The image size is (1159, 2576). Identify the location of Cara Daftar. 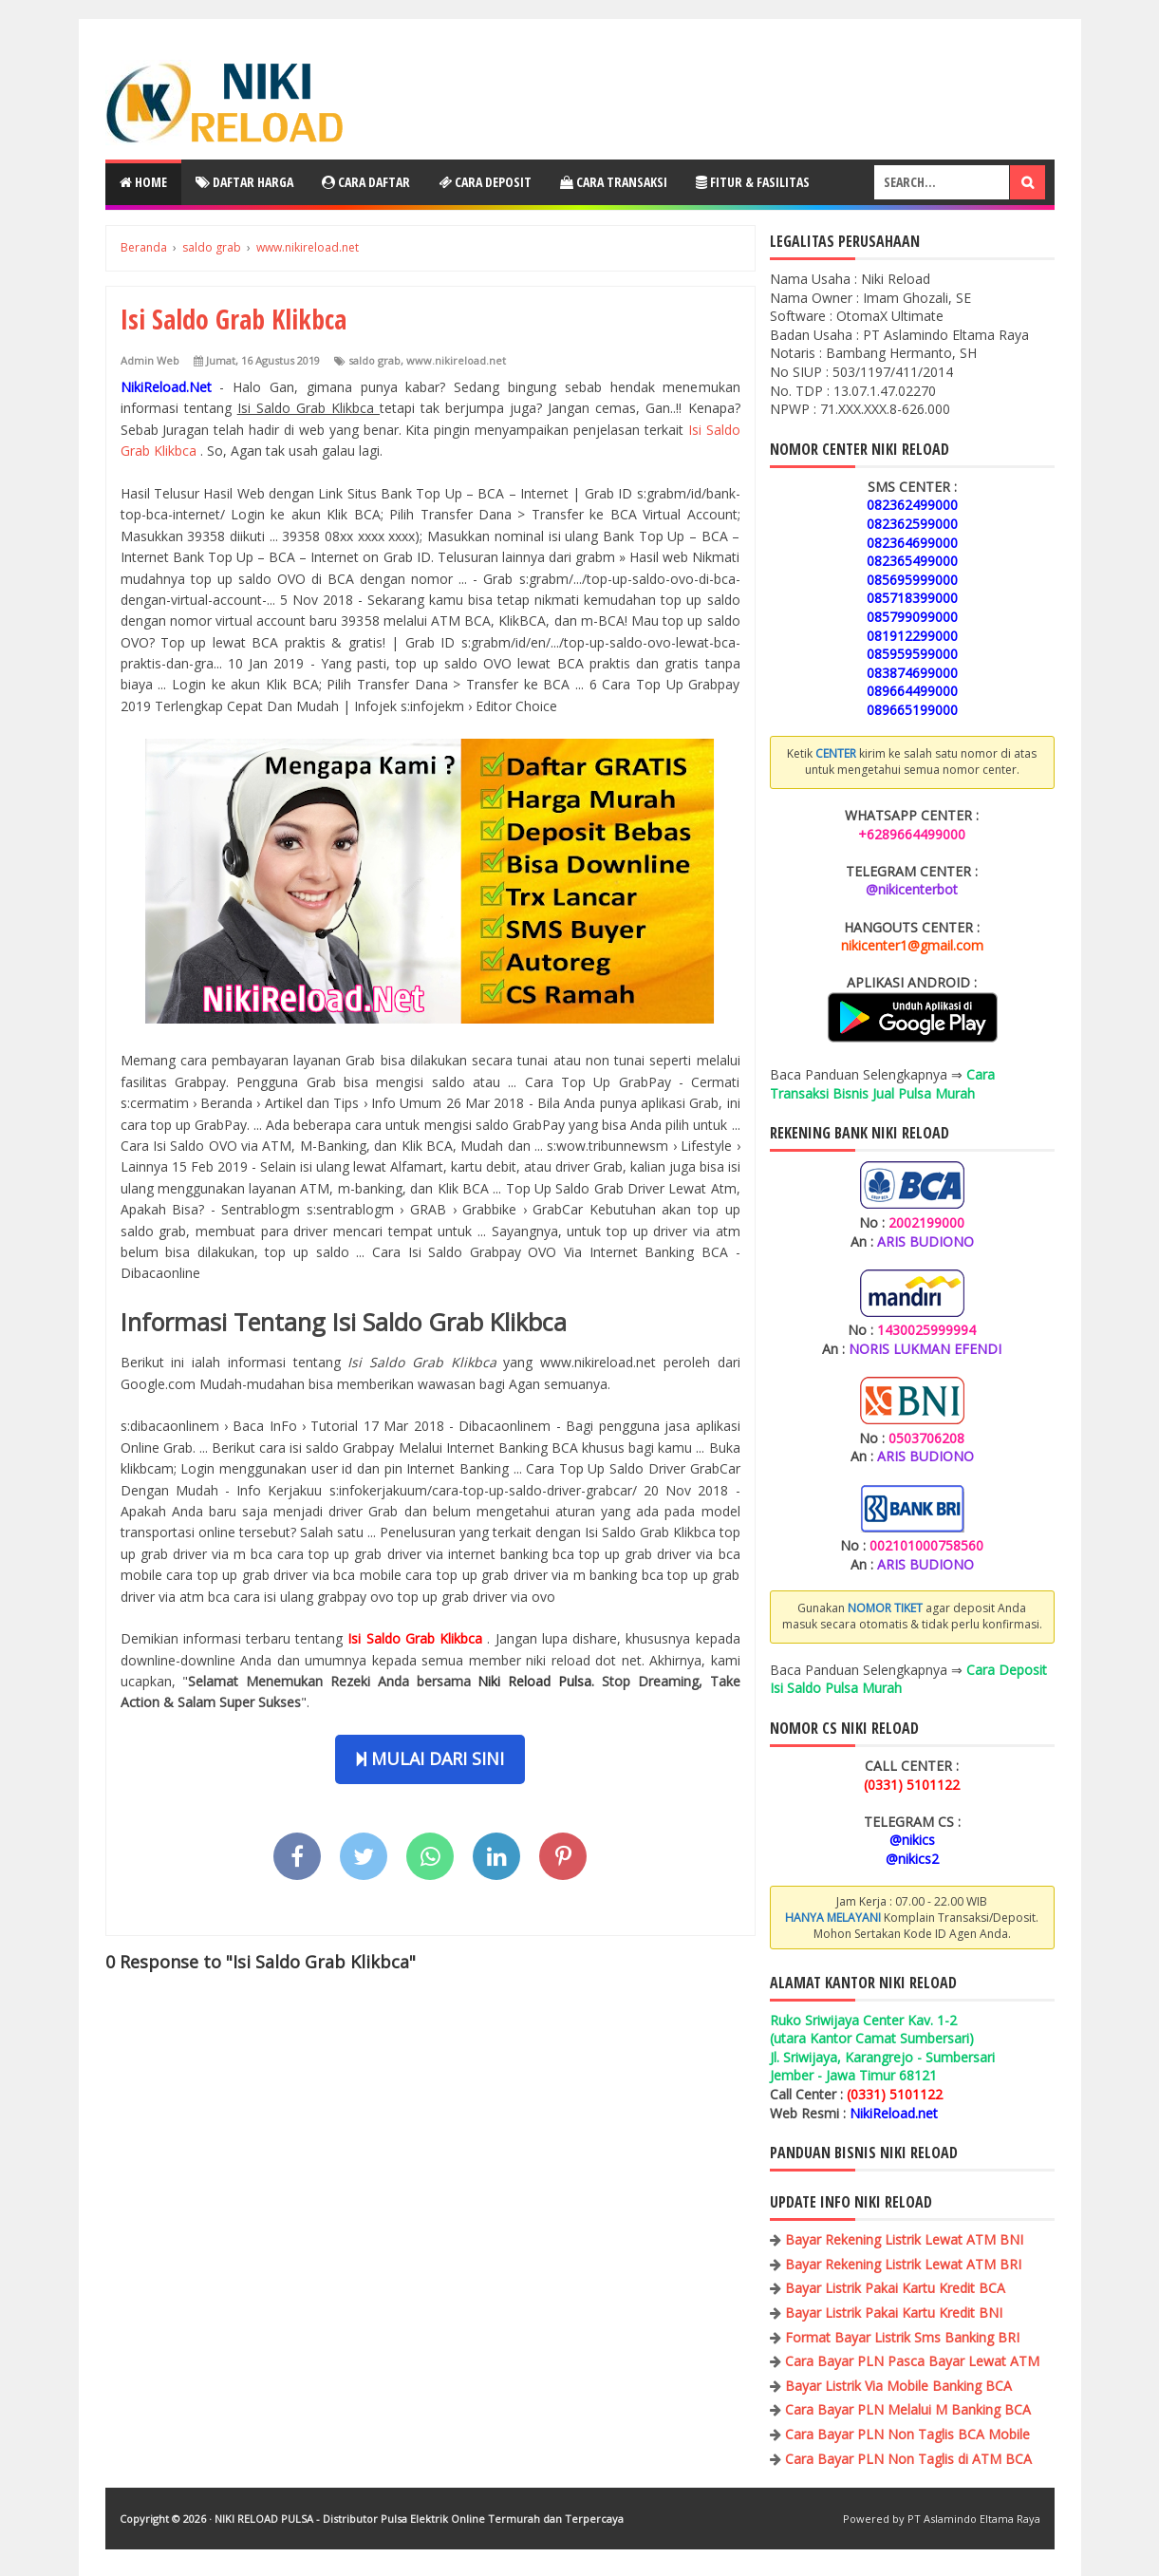
(366, 182).